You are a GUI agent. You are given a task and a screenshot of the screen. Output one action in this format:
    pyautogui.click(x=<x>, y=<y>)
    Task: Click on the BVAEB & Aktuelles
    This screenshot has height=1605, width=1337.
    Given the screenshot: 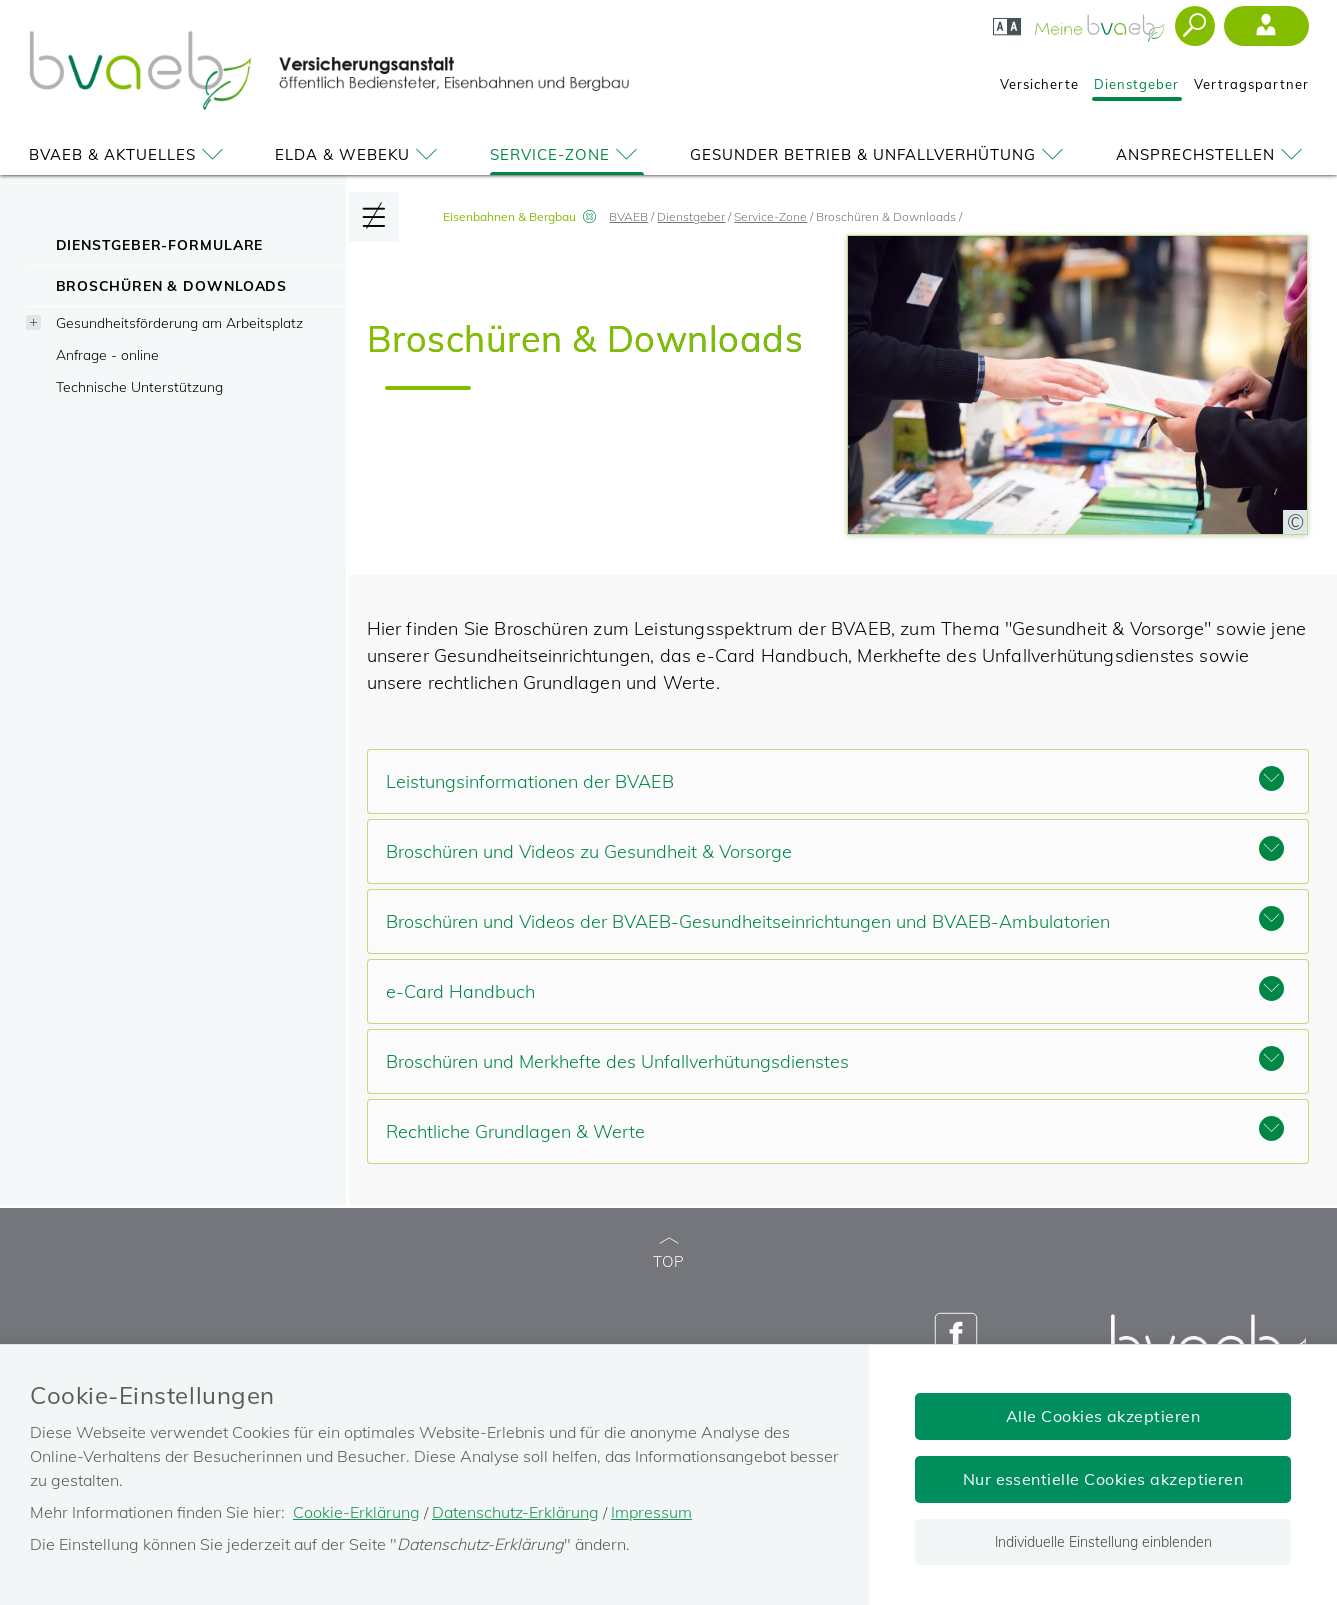 What is the action you would take?
    pyautogui.click(x=129, y=154)
    